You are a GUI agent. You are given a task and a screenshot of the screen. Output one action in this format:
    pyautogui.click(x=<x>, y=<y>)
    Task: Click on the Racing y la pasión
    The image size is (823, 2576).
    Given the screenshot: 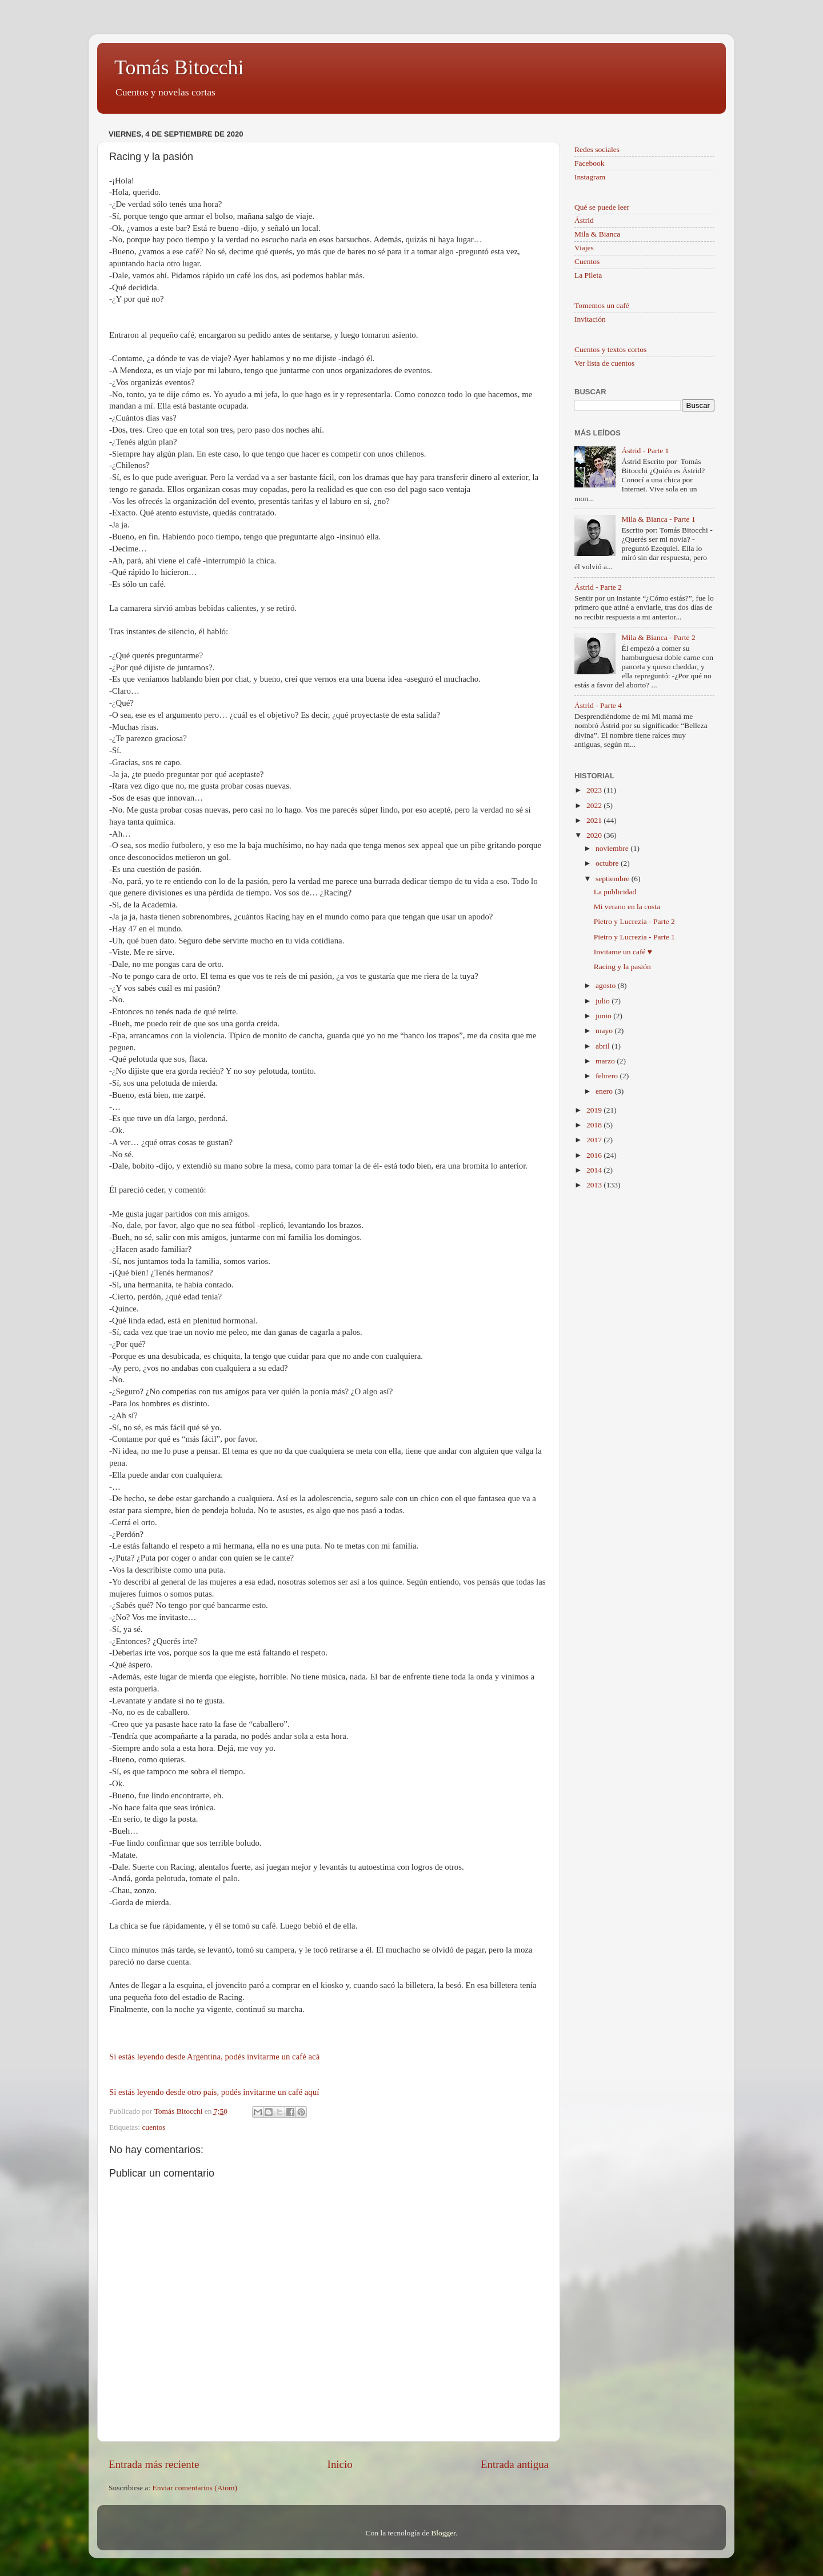 What is the action you would take?
    pyautogui.click(x=622, y=966)
    